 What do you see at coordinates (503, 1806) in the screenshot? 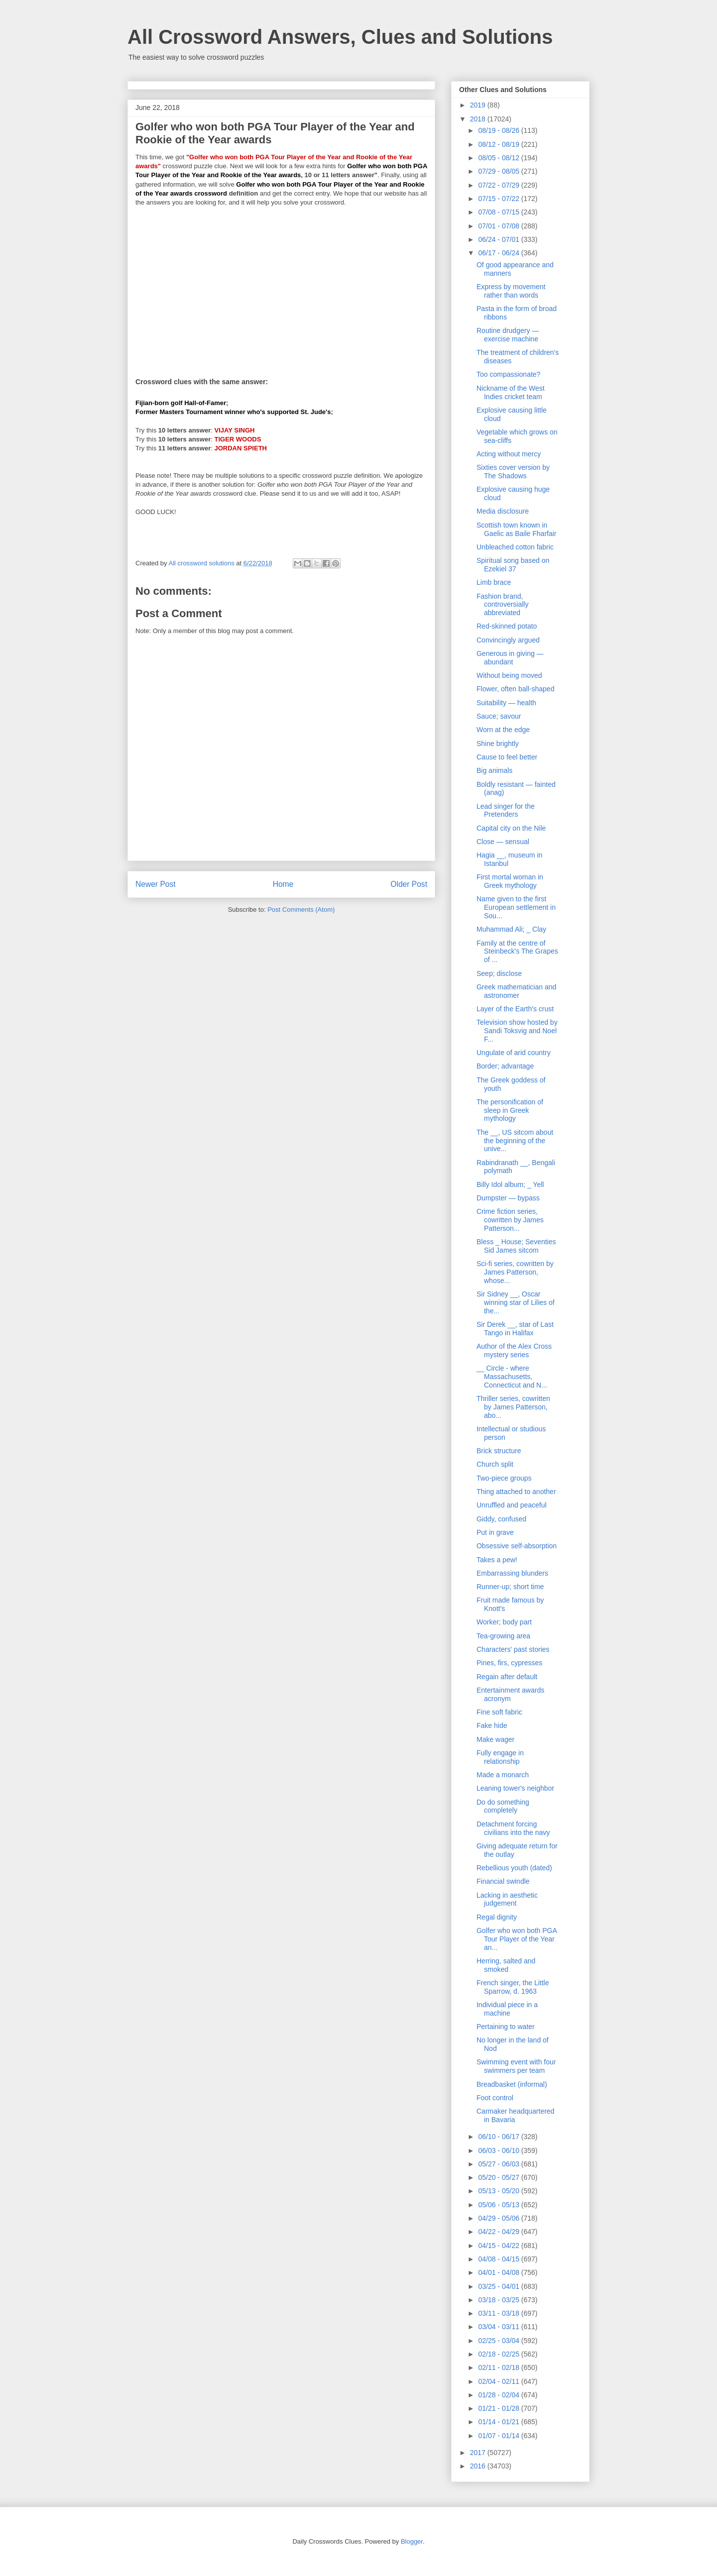
I see `Do do something completely` at bounding box center [503, 1806].